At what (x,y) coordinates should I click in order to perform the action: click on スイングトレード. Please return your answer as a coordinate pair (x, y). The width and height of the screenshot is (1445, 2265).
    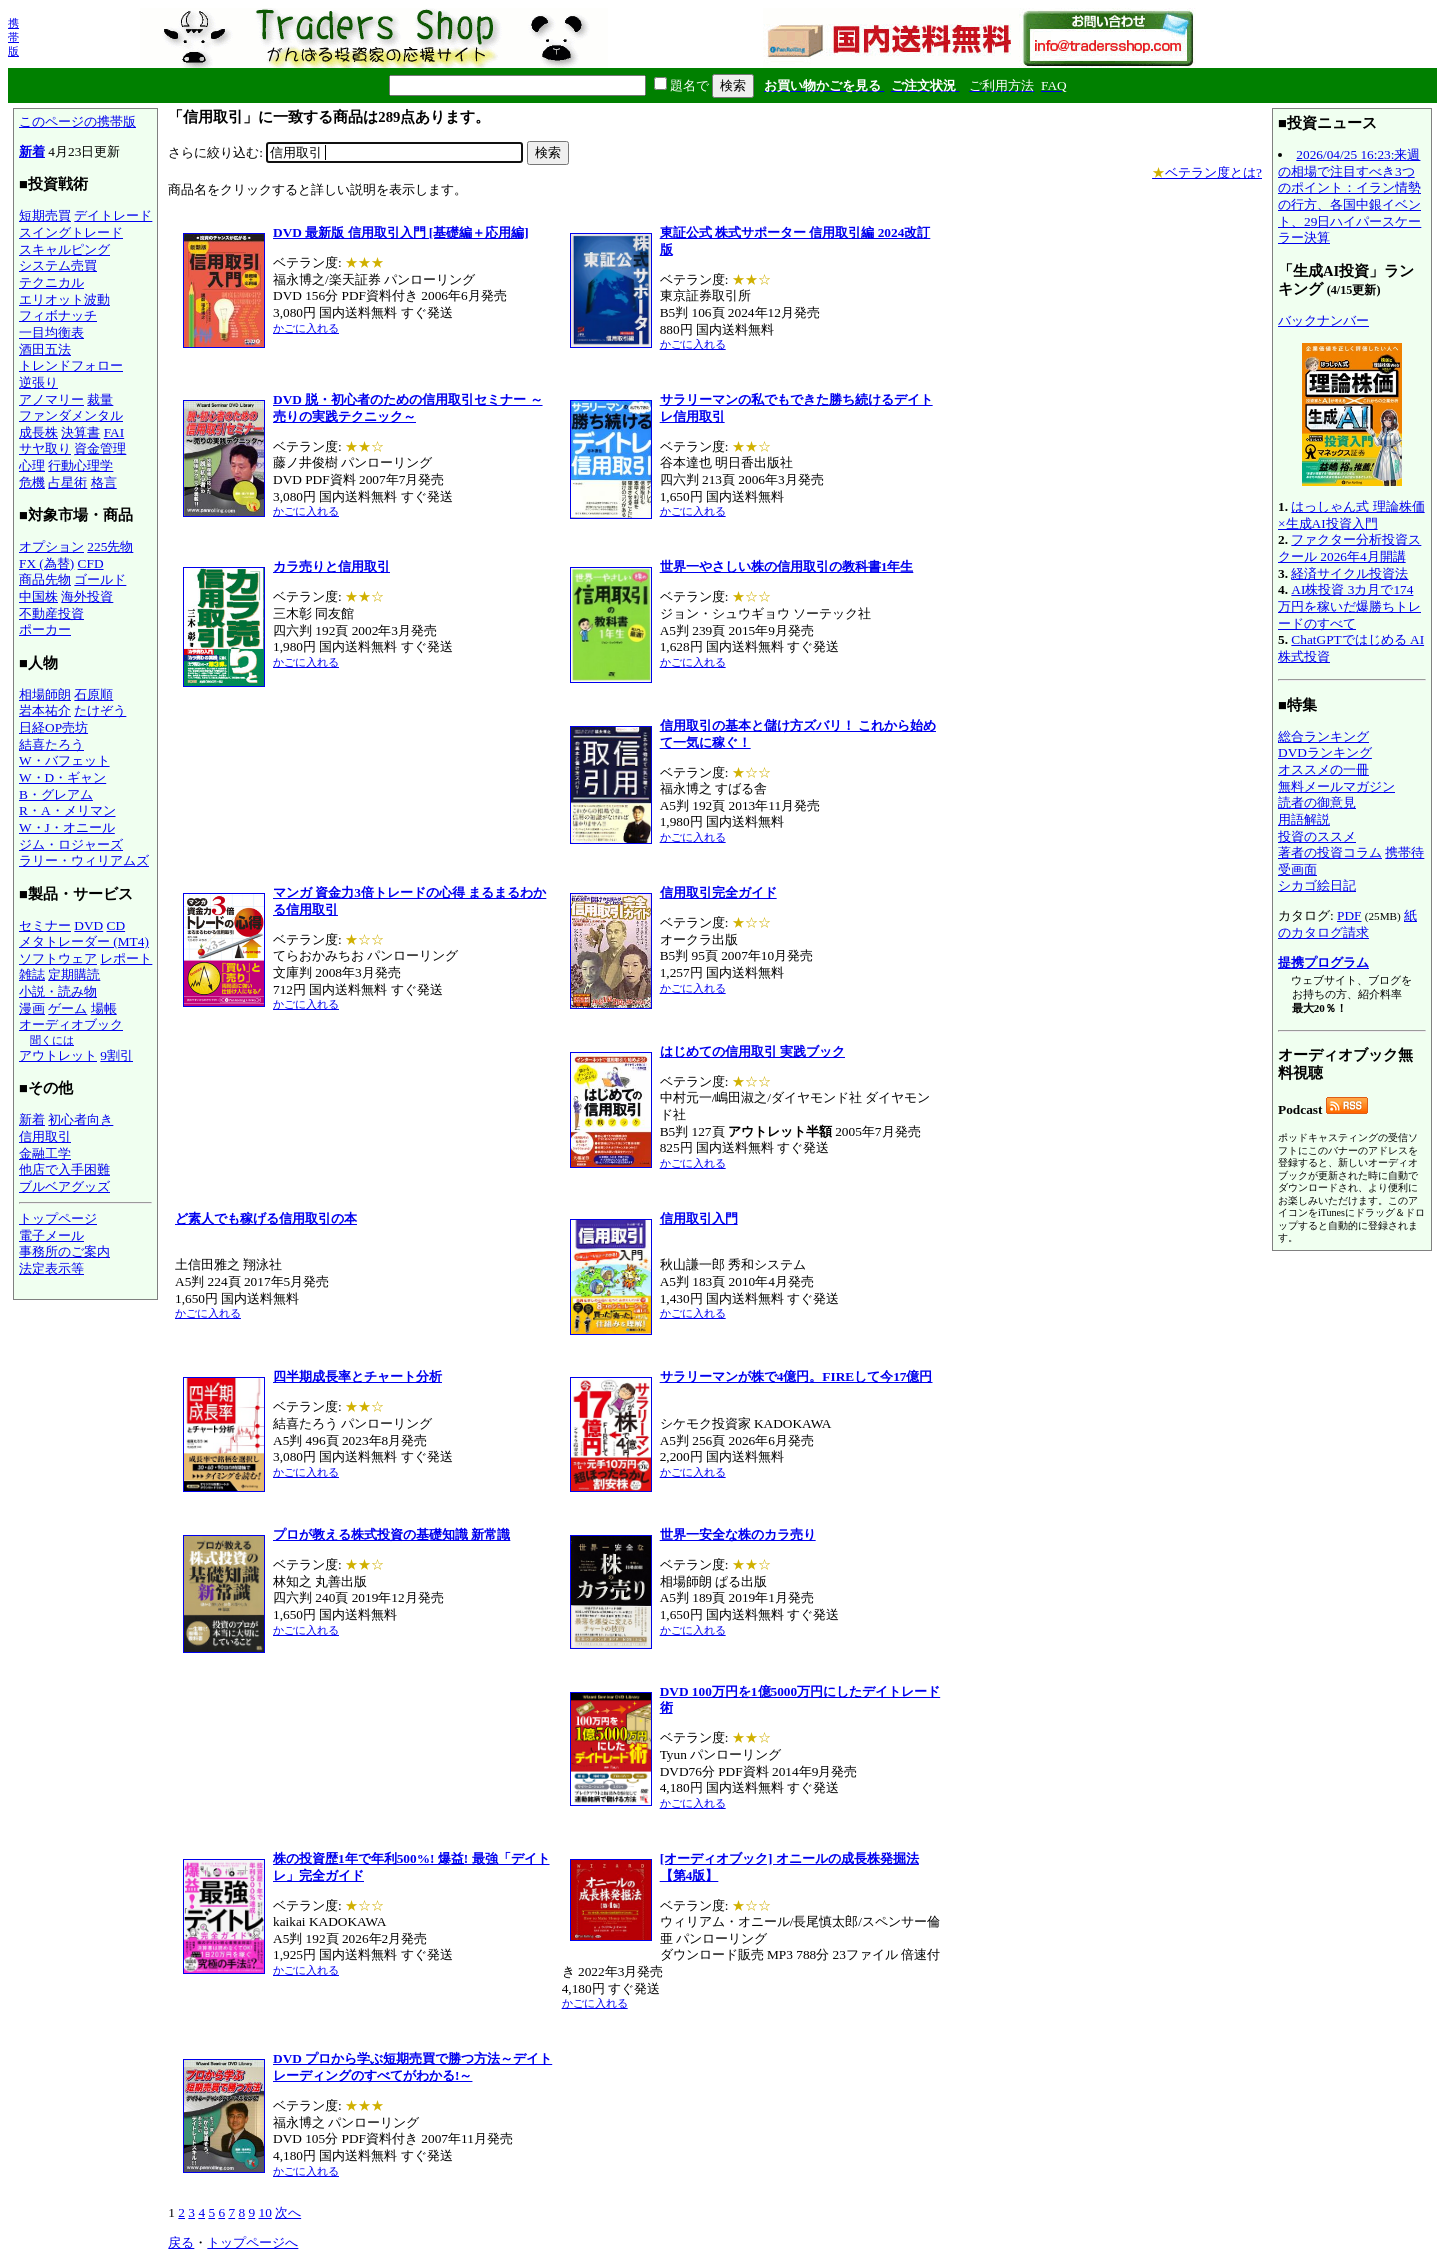
    Looking at the image, I should click on (71, 232).